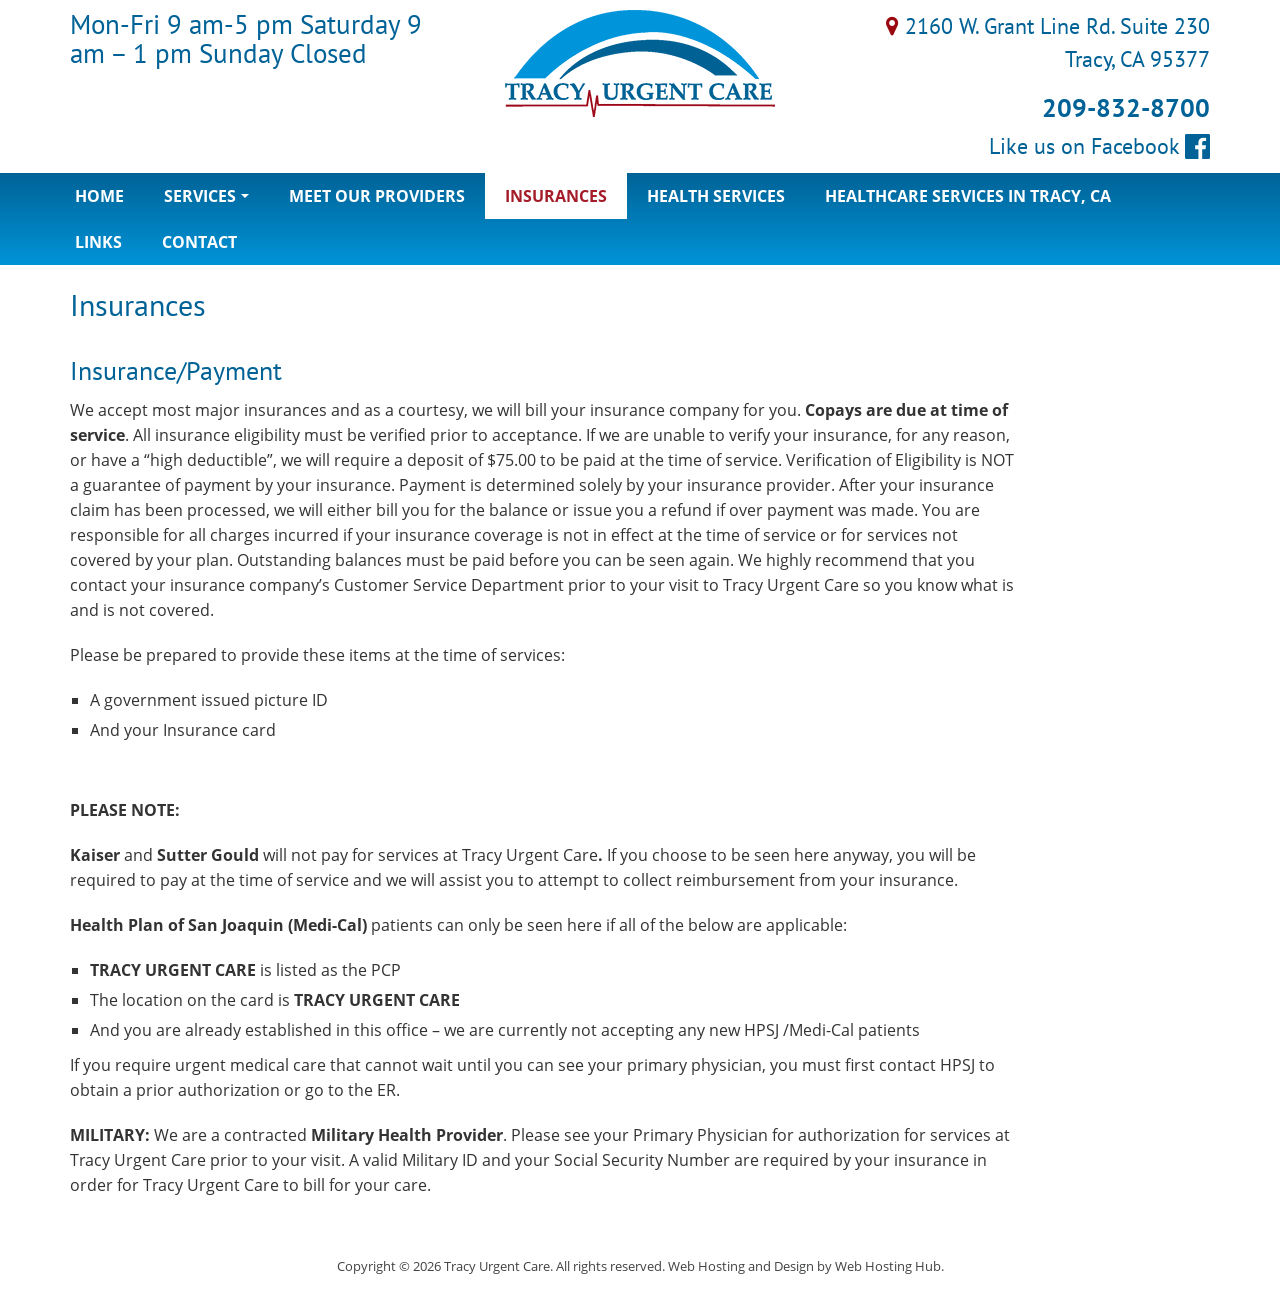 The image size is (1280, 1294). I want to click on Home, so click(99, 196).